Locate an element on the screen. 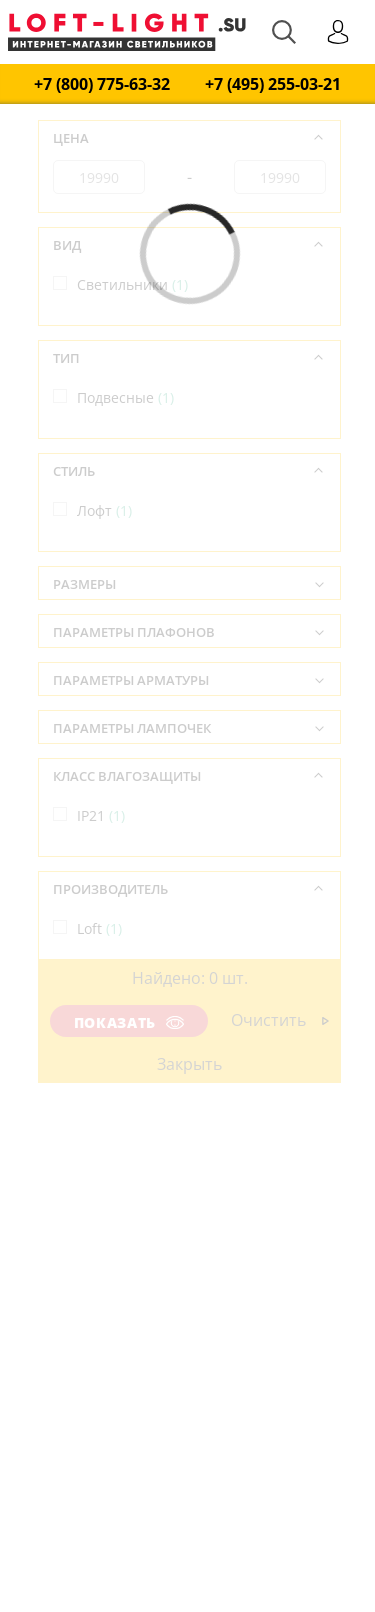  +7 (800) 775-63-32 is located at coordinates (102, 84).